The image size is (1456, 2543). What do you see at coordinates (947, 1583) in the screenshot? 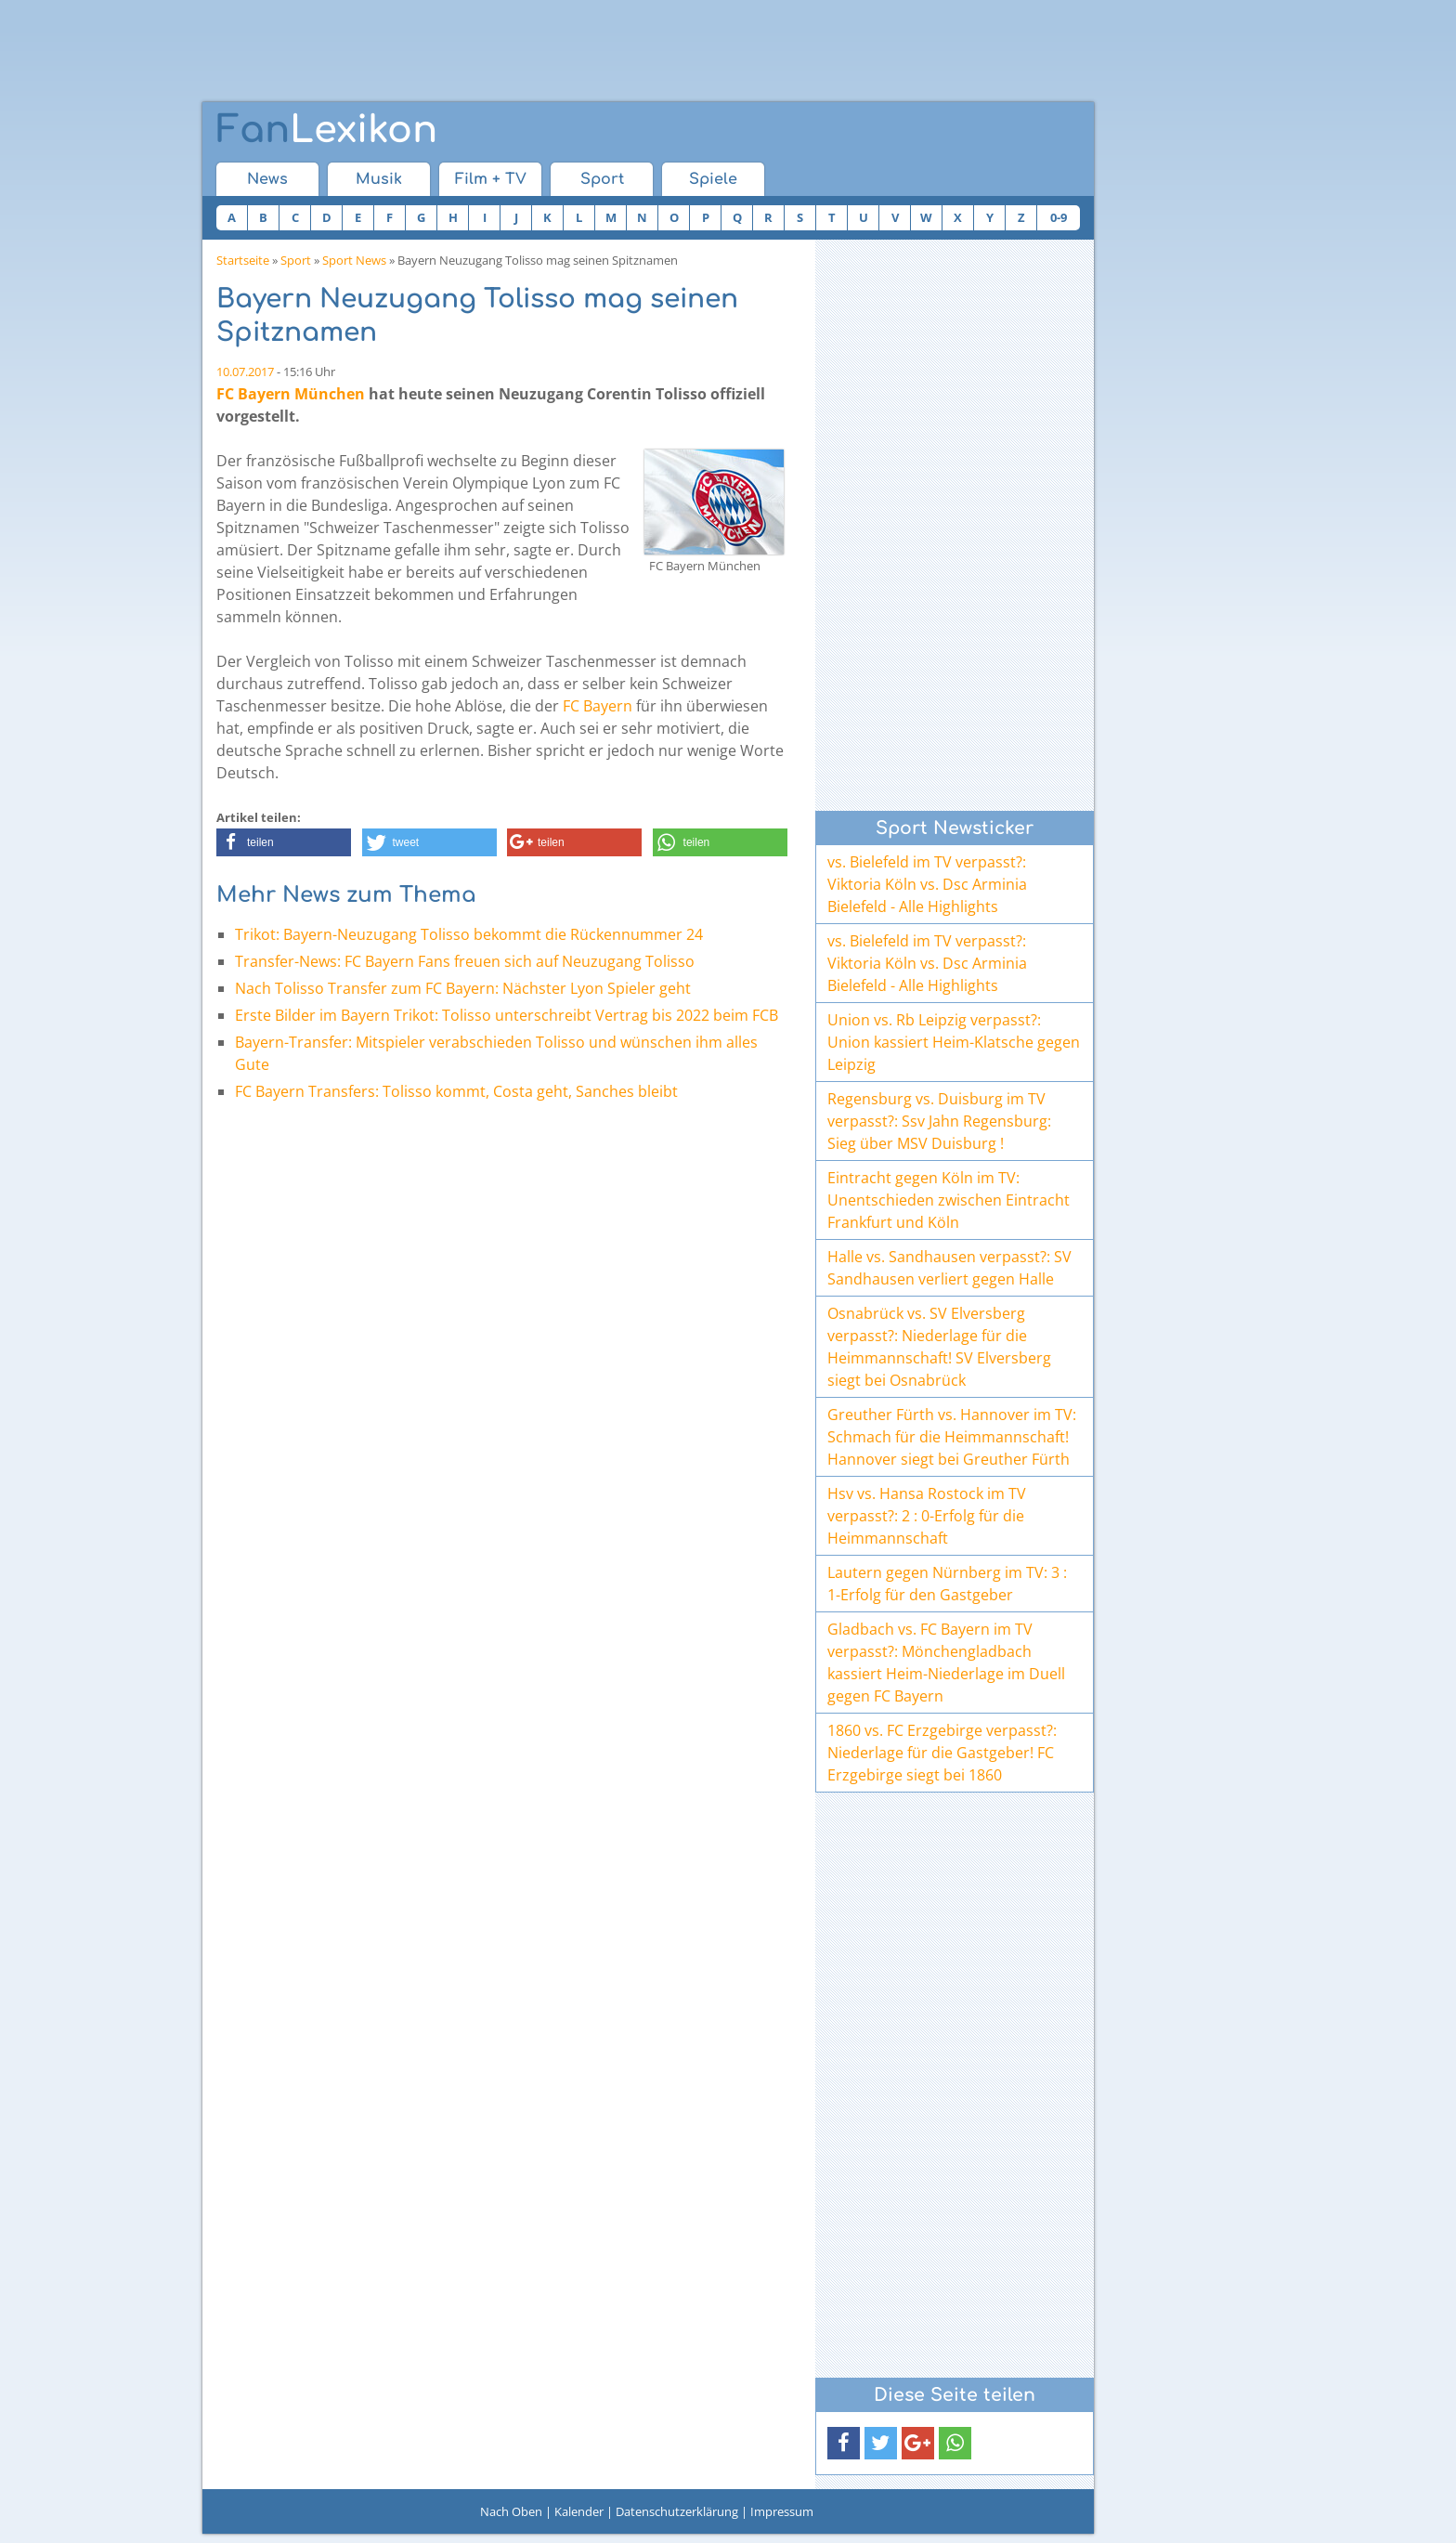
I see `Lautern gegen Nürnberg im TV: 3 : 1-Erfolg für den Gastgeber` at bounding box center [947, 1583].